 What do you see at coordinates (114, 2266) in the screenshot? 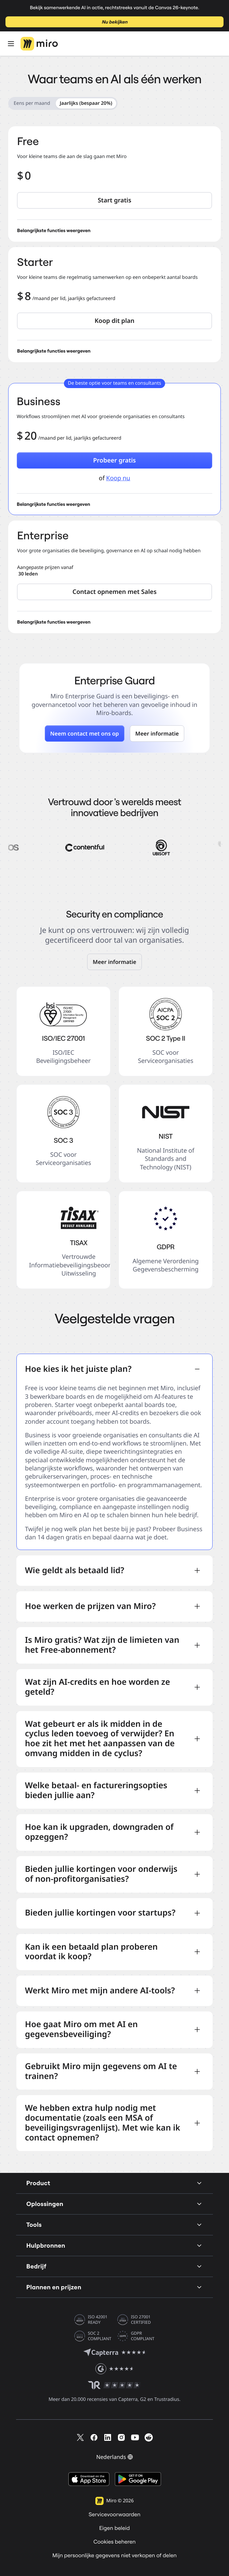
I see `Bedrijf` at bounding box center [114, 2266].